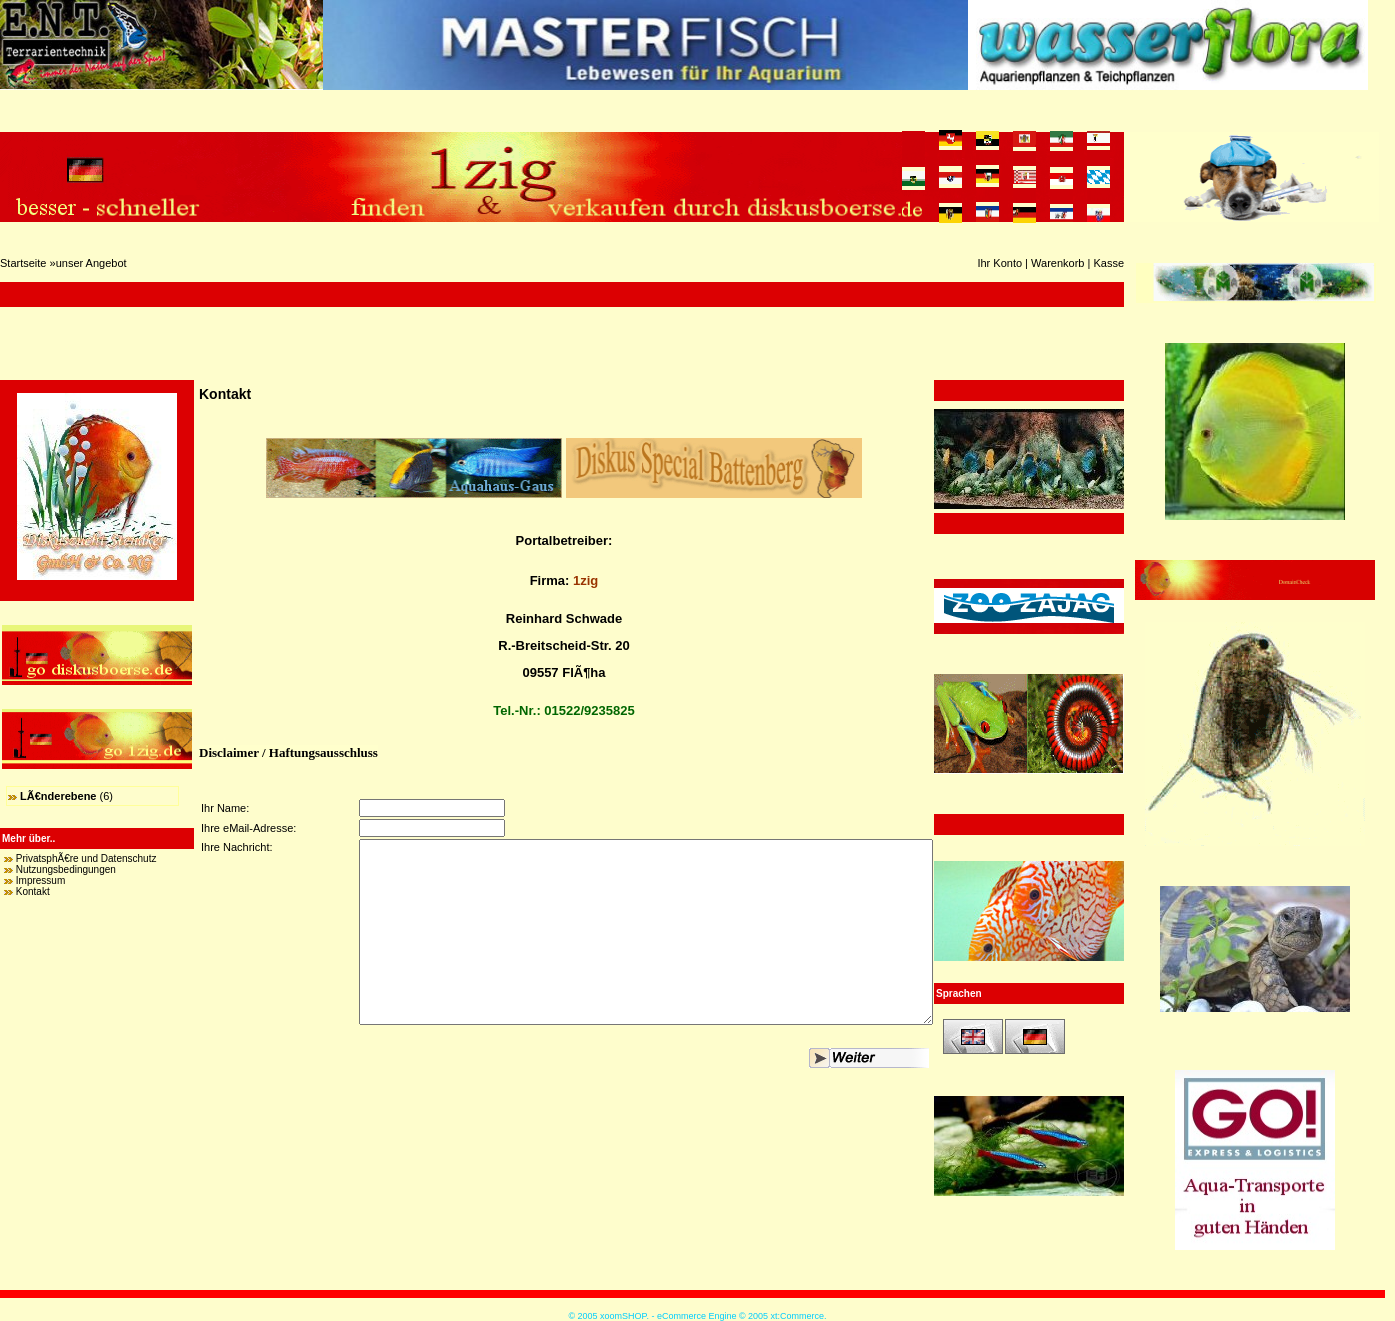  I want to click on PrivatsphÃ€re und Datenschutz, so click(86, 858).